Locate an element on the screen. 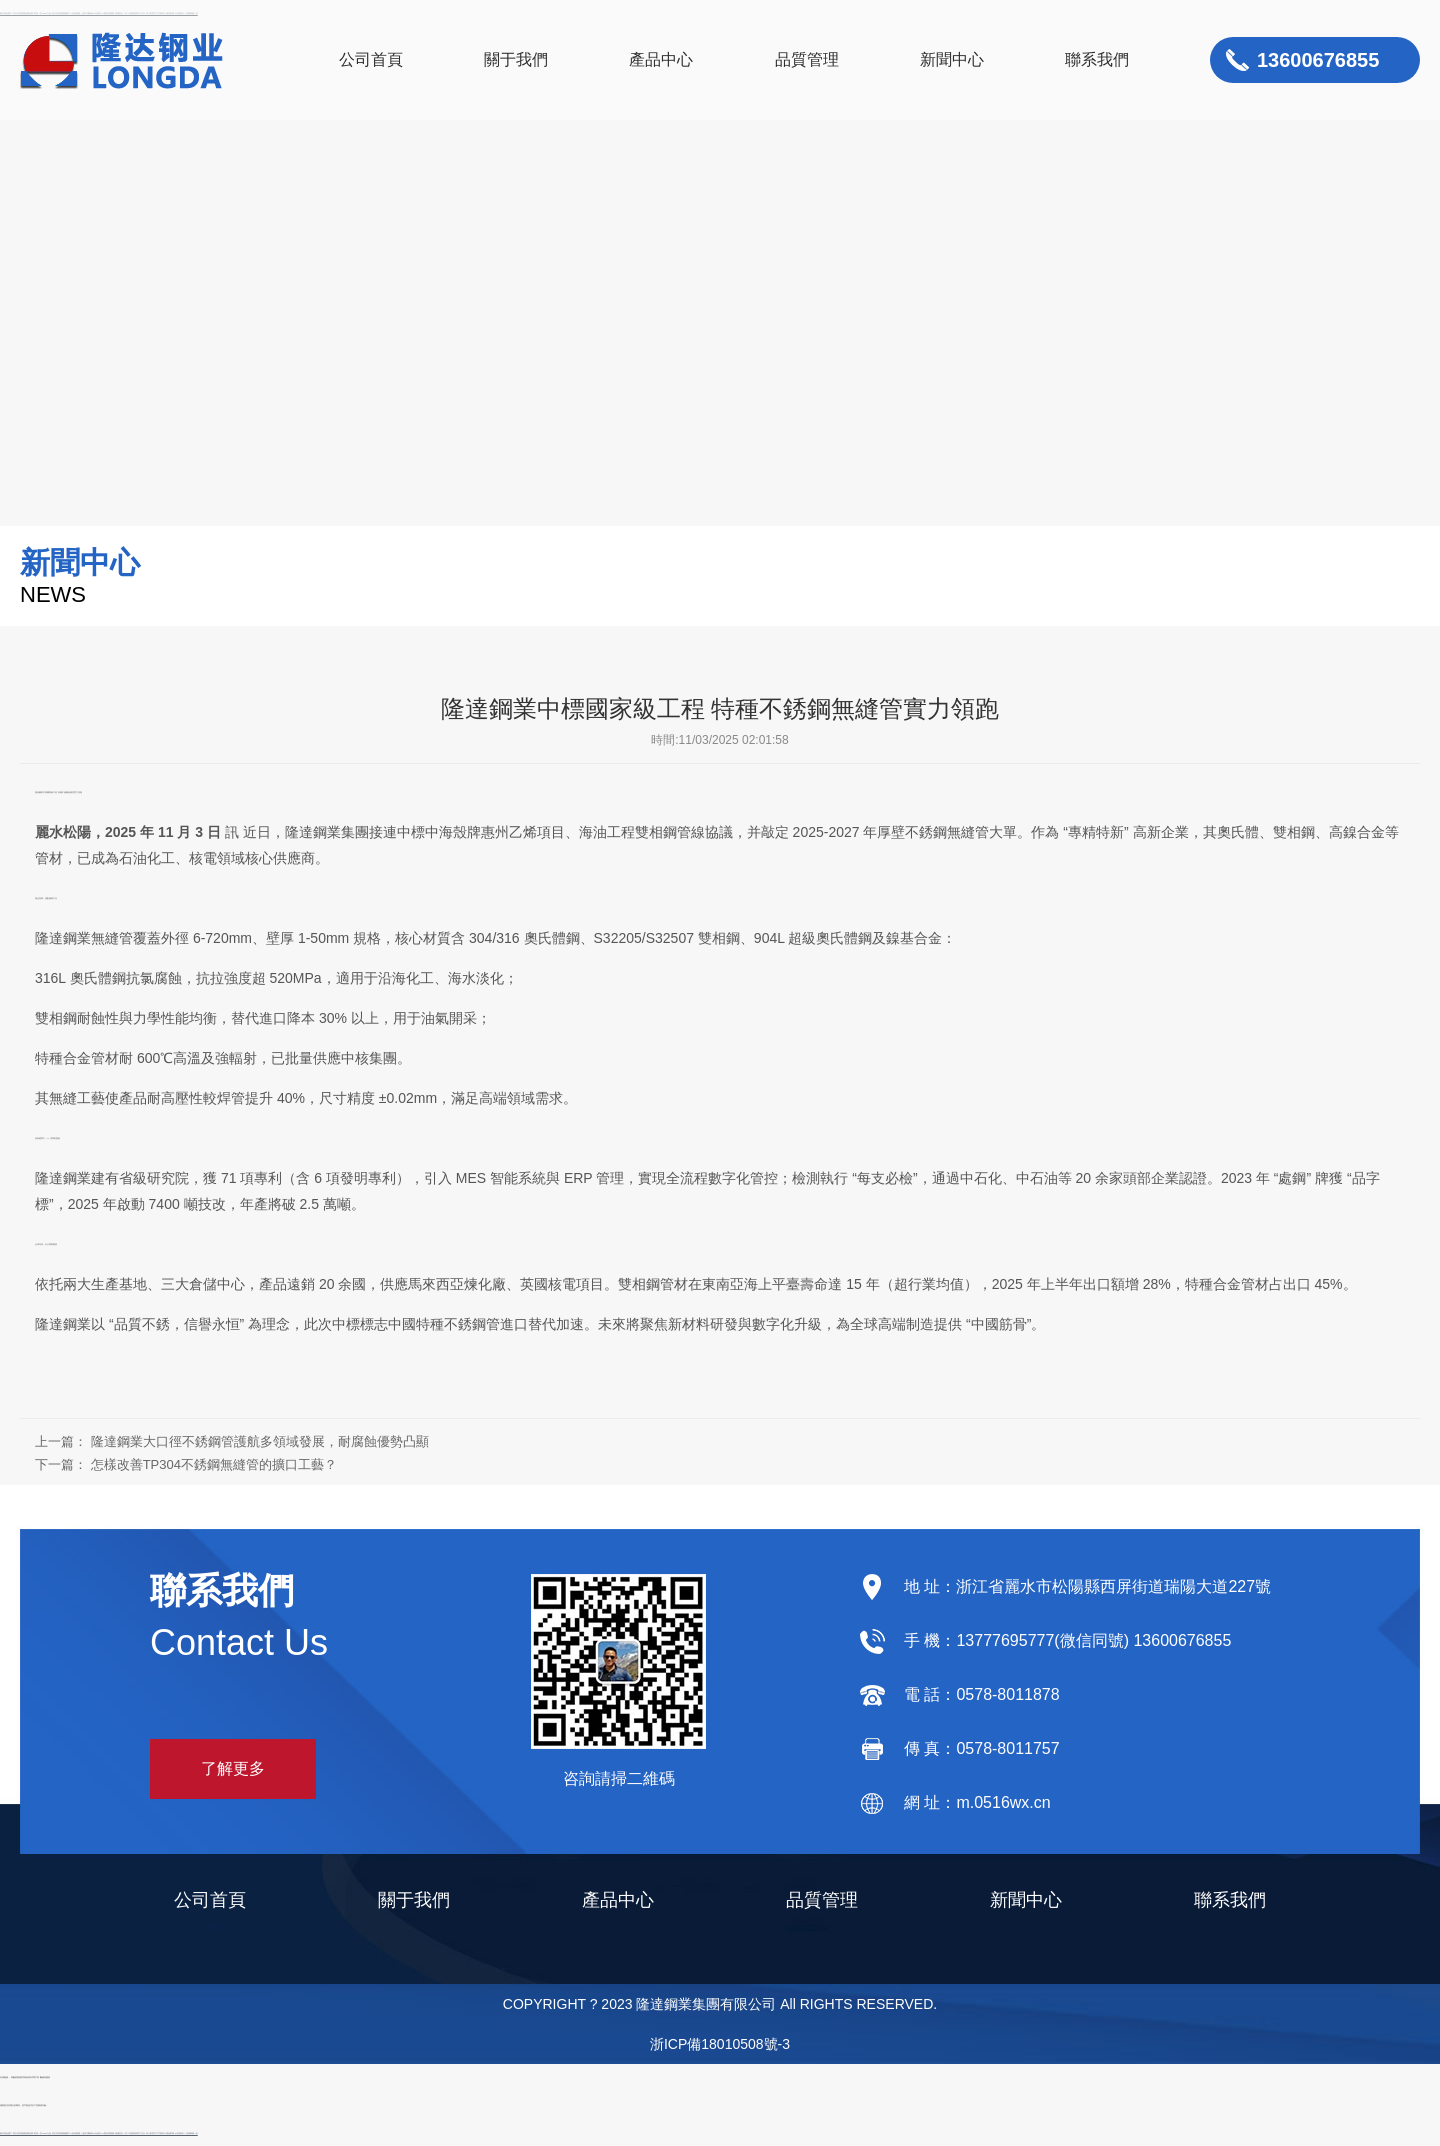 Image resolution: width=1440 pixels, height=2146 pixels. 斷鏈保護器 is located at coordinates (45, 2077).